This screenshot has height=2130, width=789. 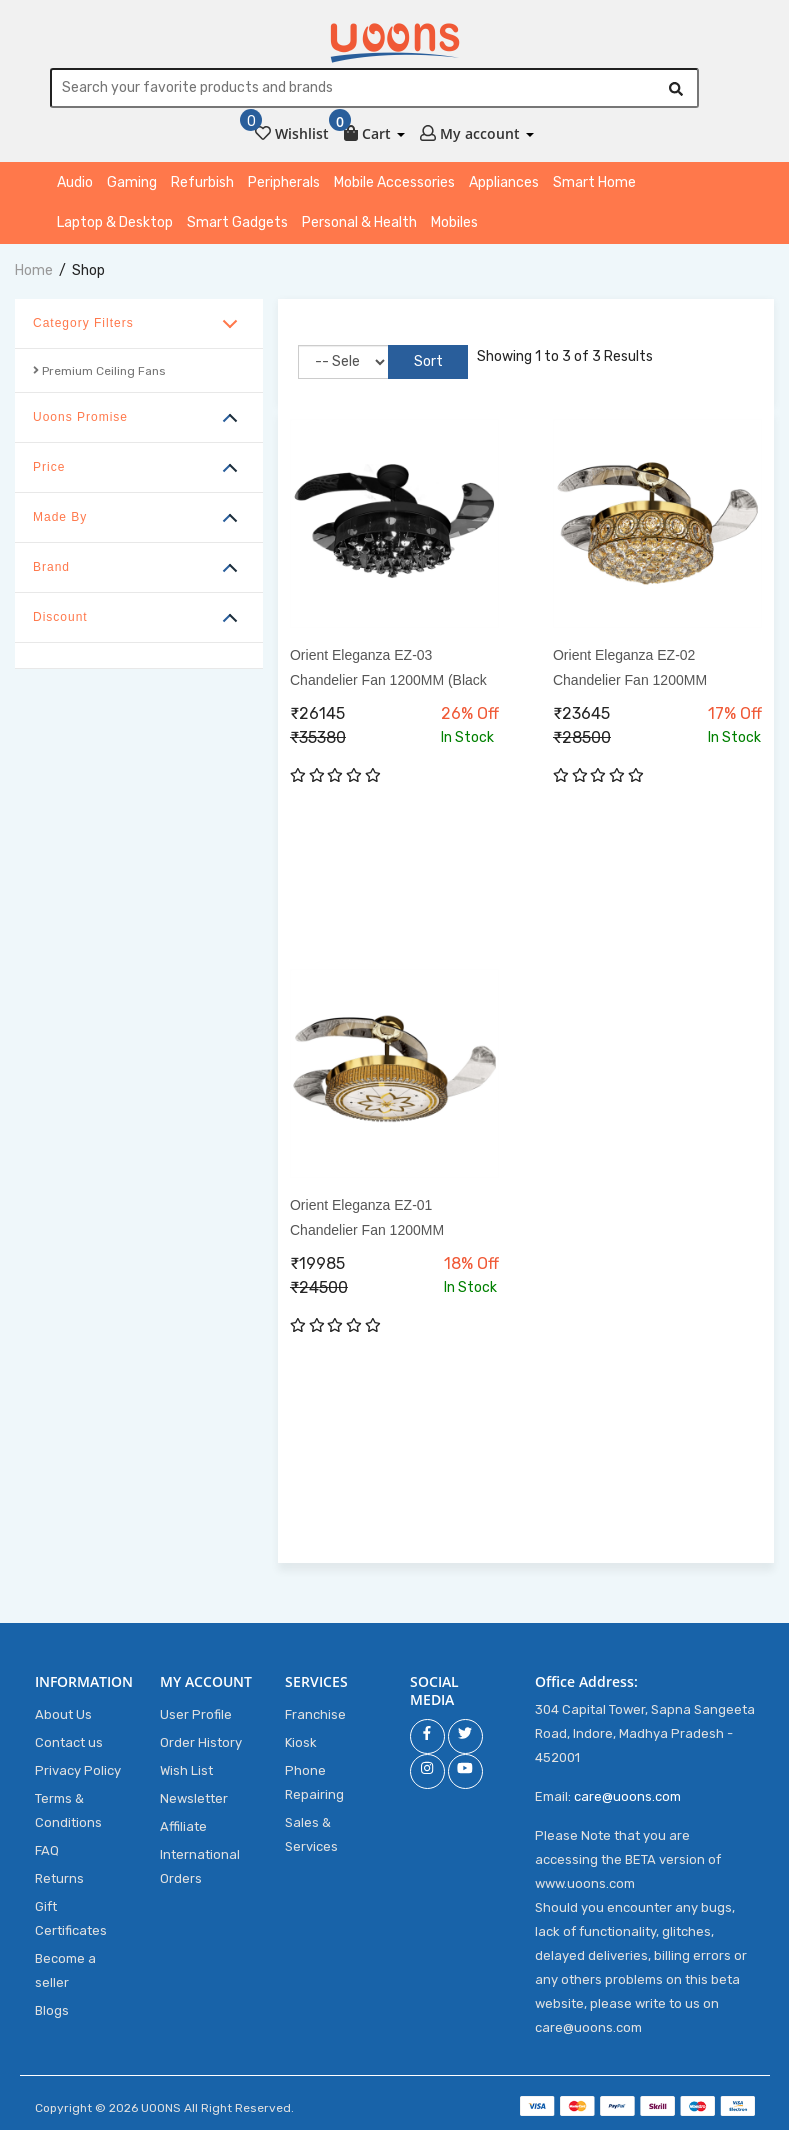 What do you see at coordinates (68, 1810) in the screenshot?
I see `Terms & Conditions` at bounding box center [68, 1810].